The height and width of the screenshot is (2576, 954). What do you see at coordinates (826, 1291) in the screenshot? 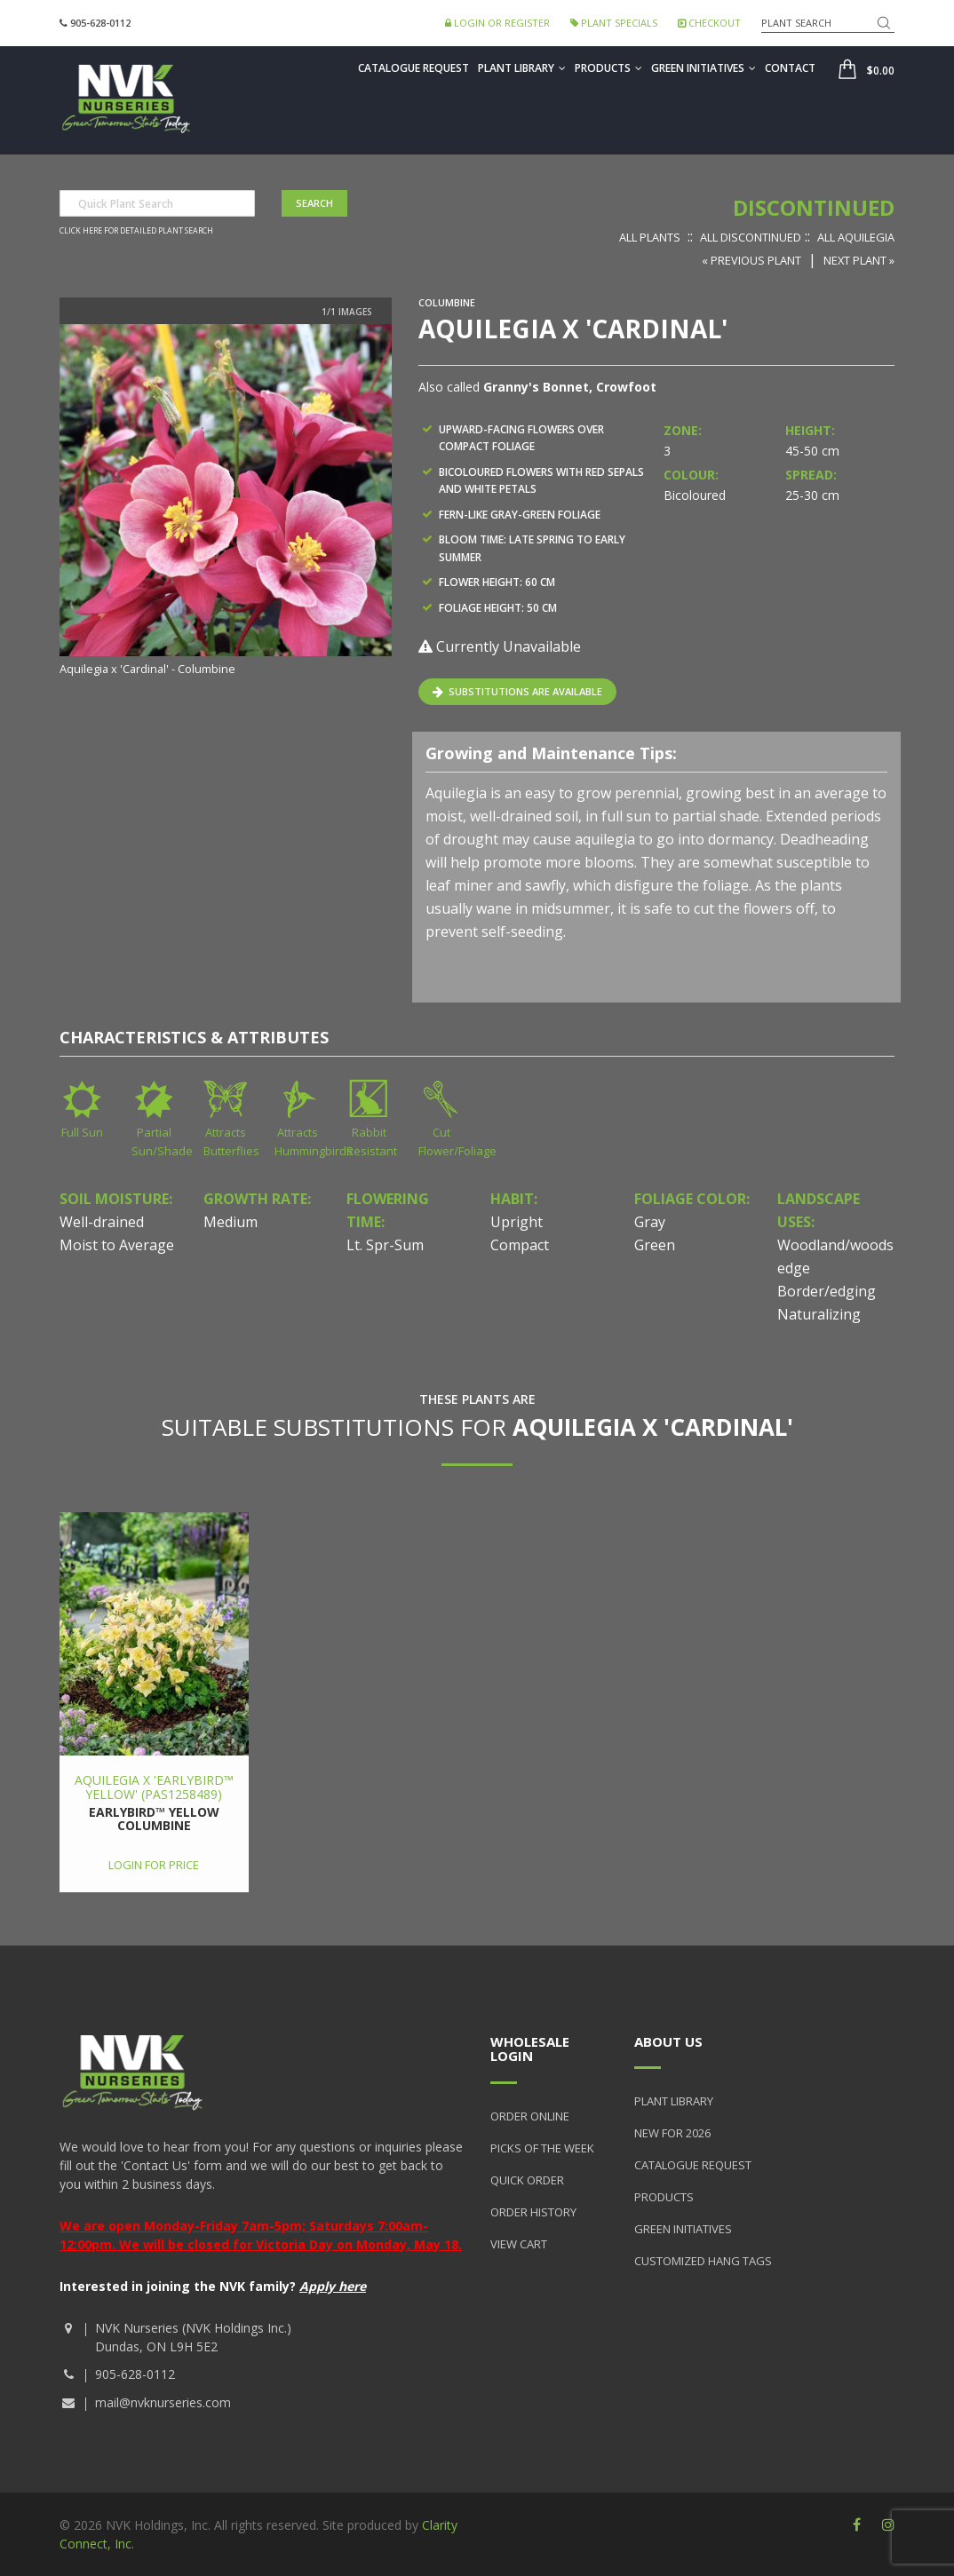
I see `Border/edging` at bounding box center [826, 1291].